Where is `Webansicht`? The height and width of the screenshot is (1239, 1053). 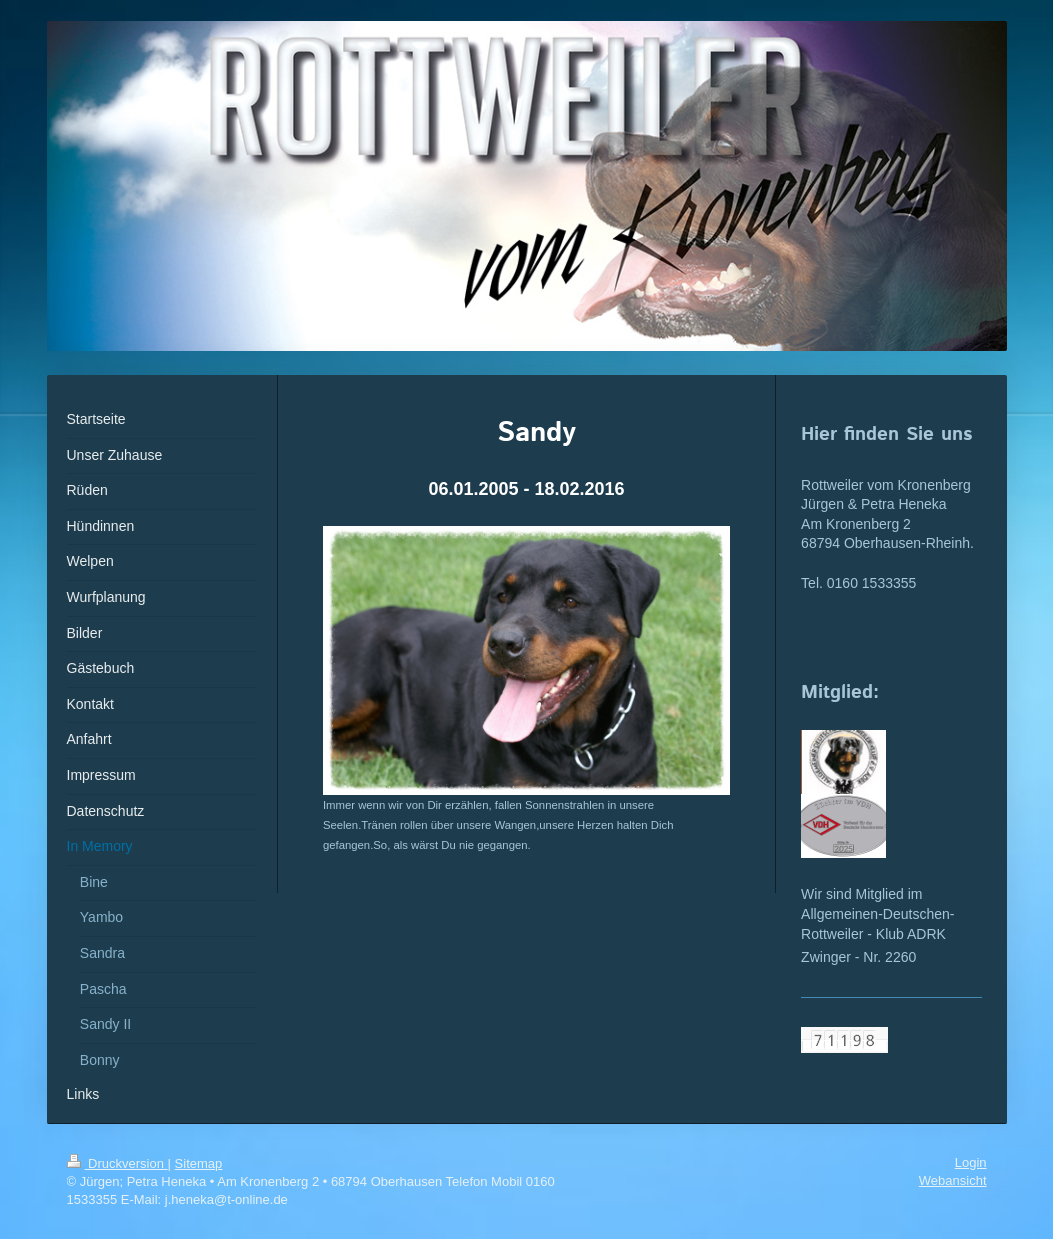 Webansicht is located at coordinates (953, 1180).